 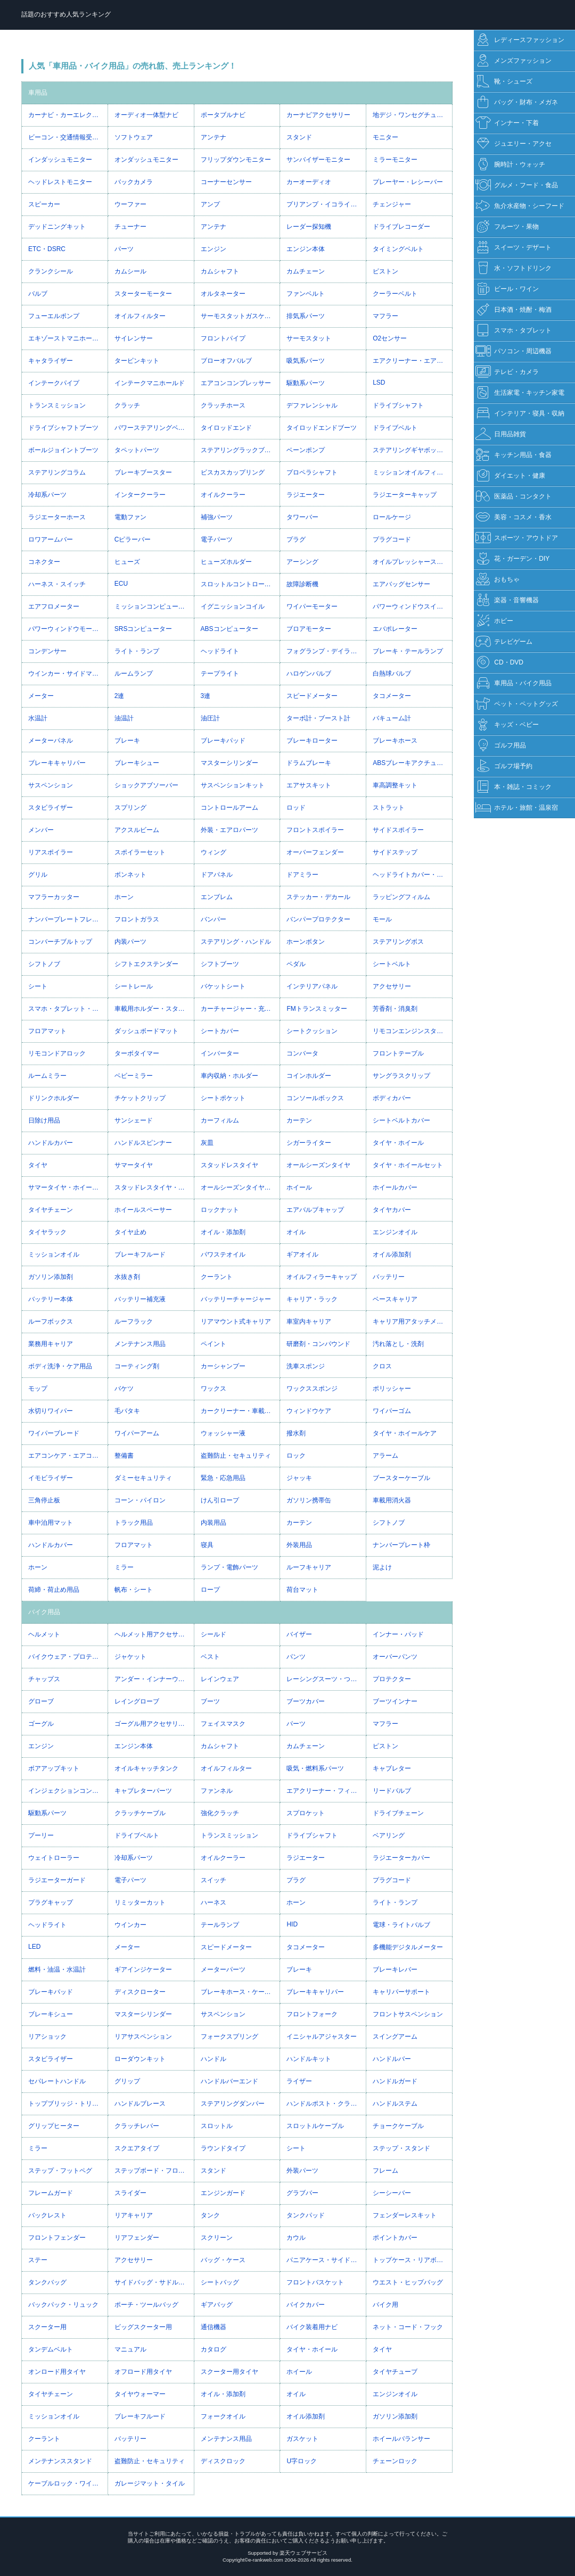 I want to click on スクエアタイプ, so click(x=136, y=2148).